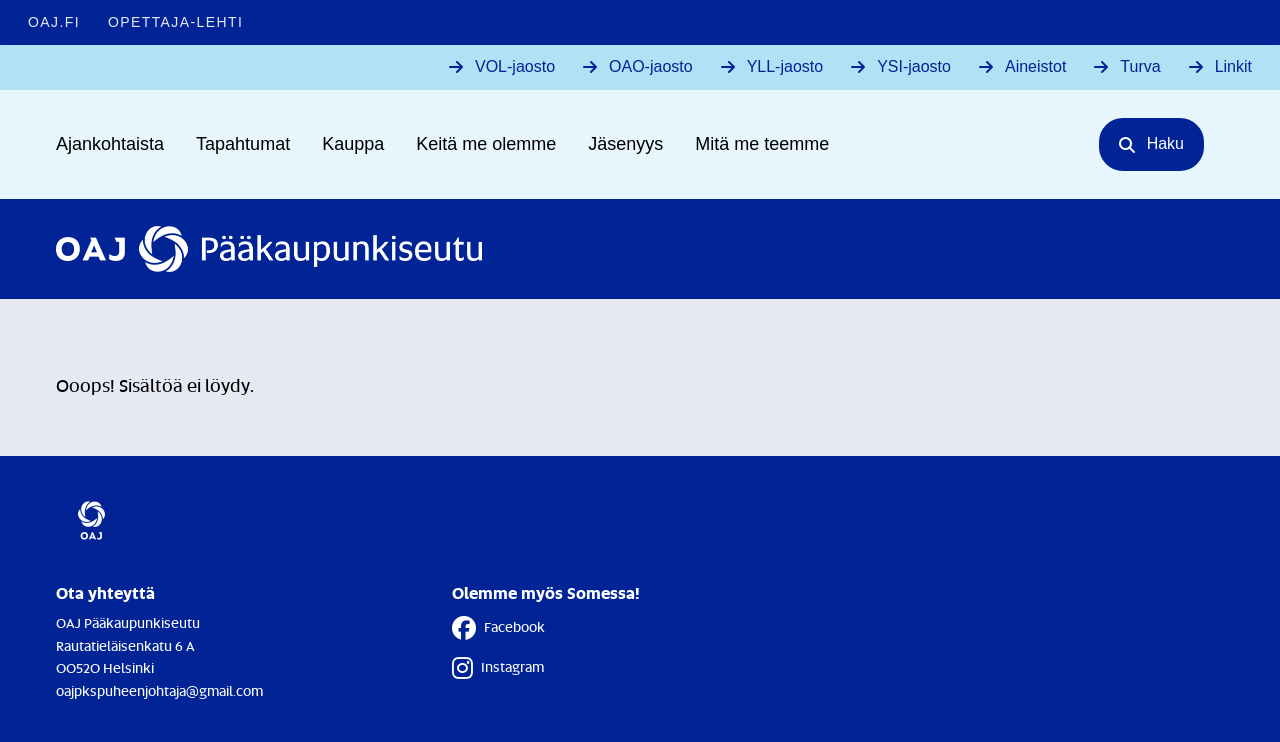  Describe the element at coordinates (159, 690) in the screenshot. I see `oajpkspuheenjohtaja@gmail.com` at that location.